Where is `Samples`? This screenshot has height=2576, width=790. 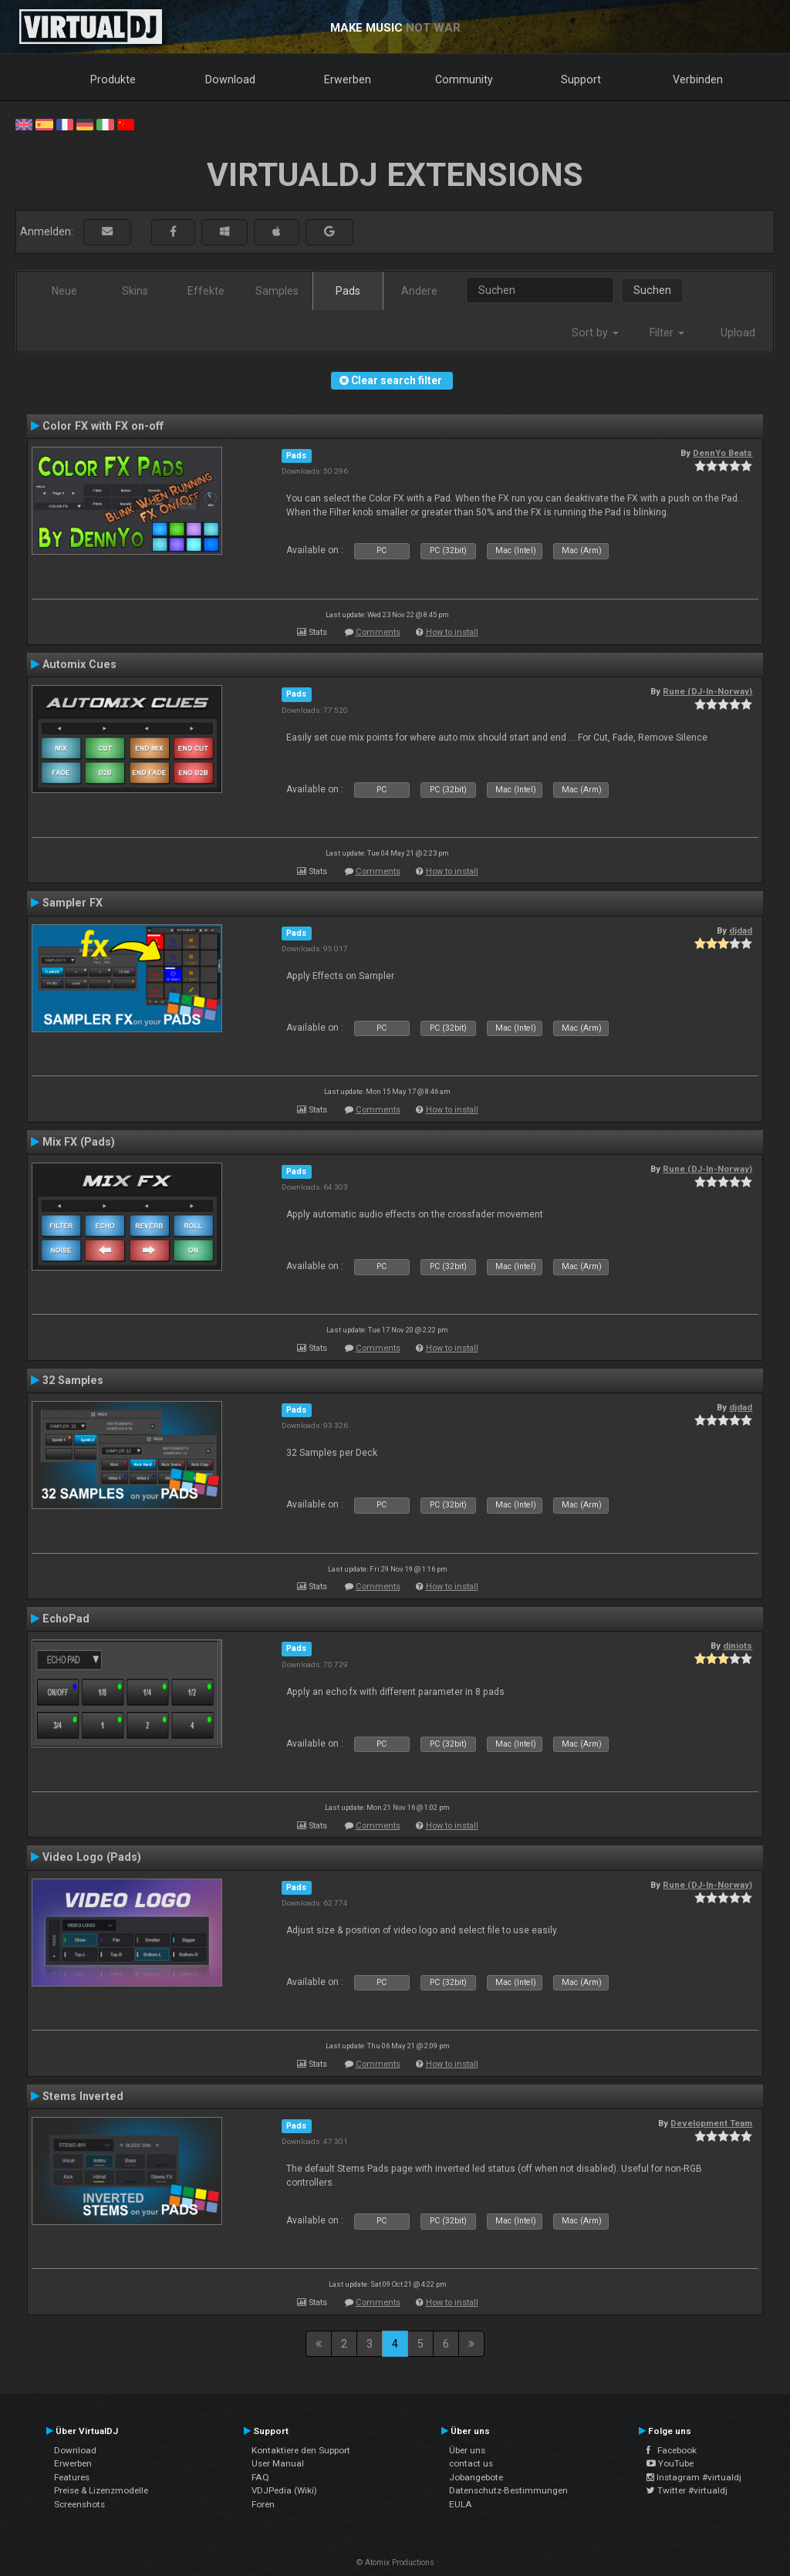 Samples is located at coordinates (277, 291).